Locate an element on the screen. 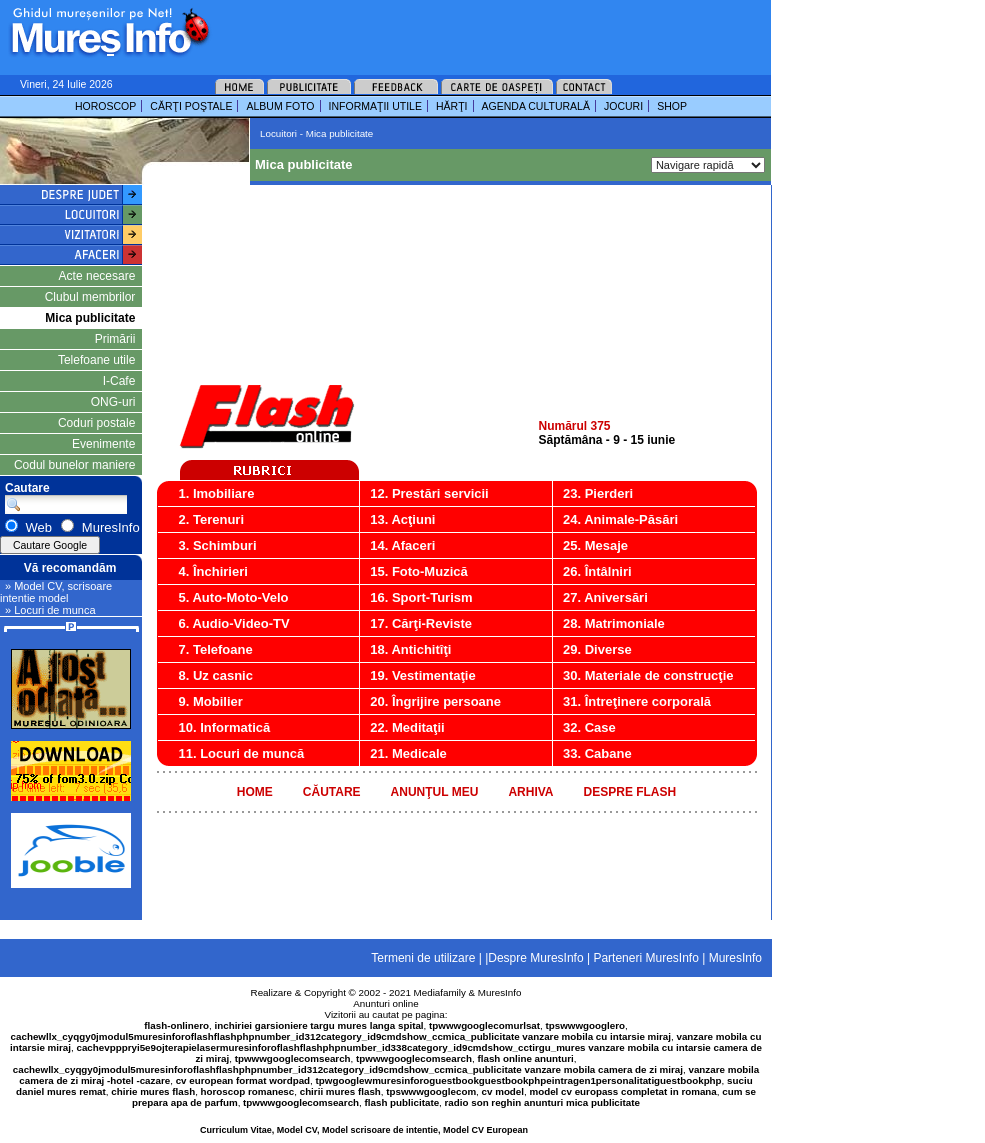 Image resolution: width=985 pixels, height=1143 pixels. flash online anunturi is located at coordinates (525, 1058).